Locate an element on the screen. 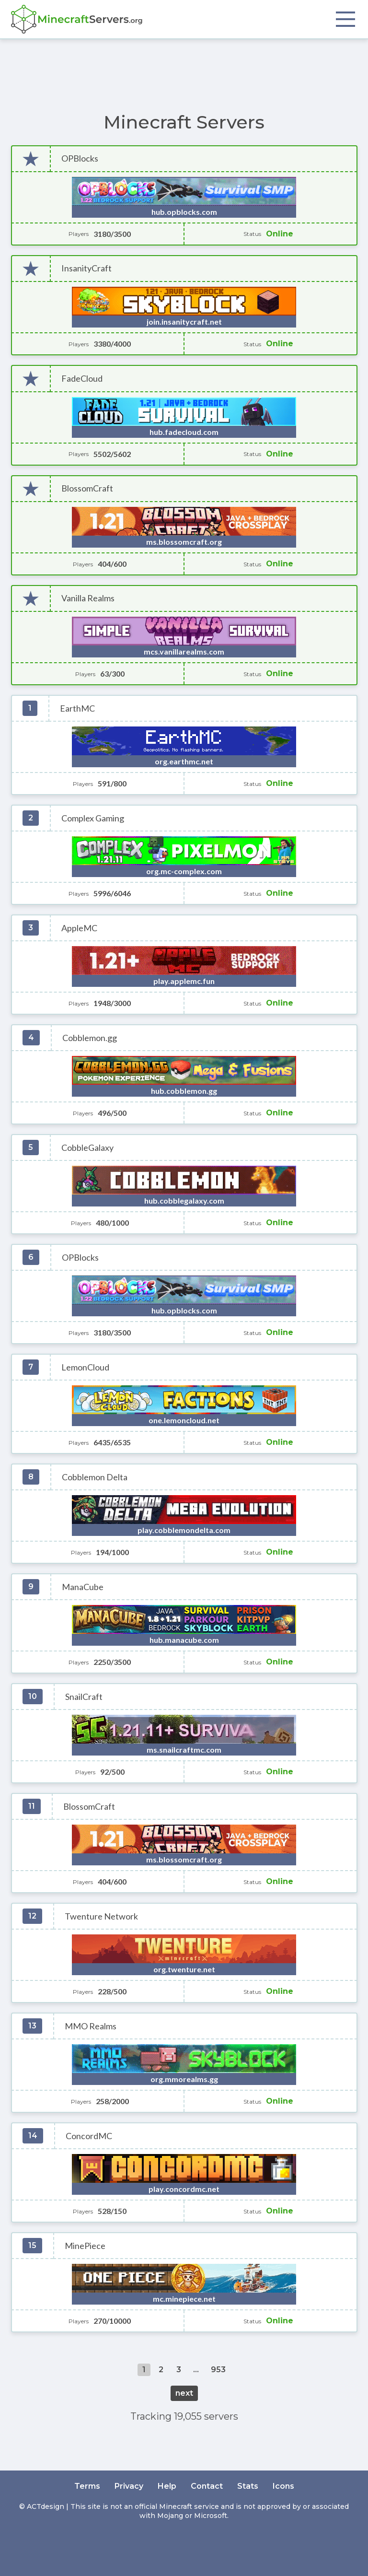 This screenshot has height=2576, width=368. Terms is located at coordinates (87, 2486).